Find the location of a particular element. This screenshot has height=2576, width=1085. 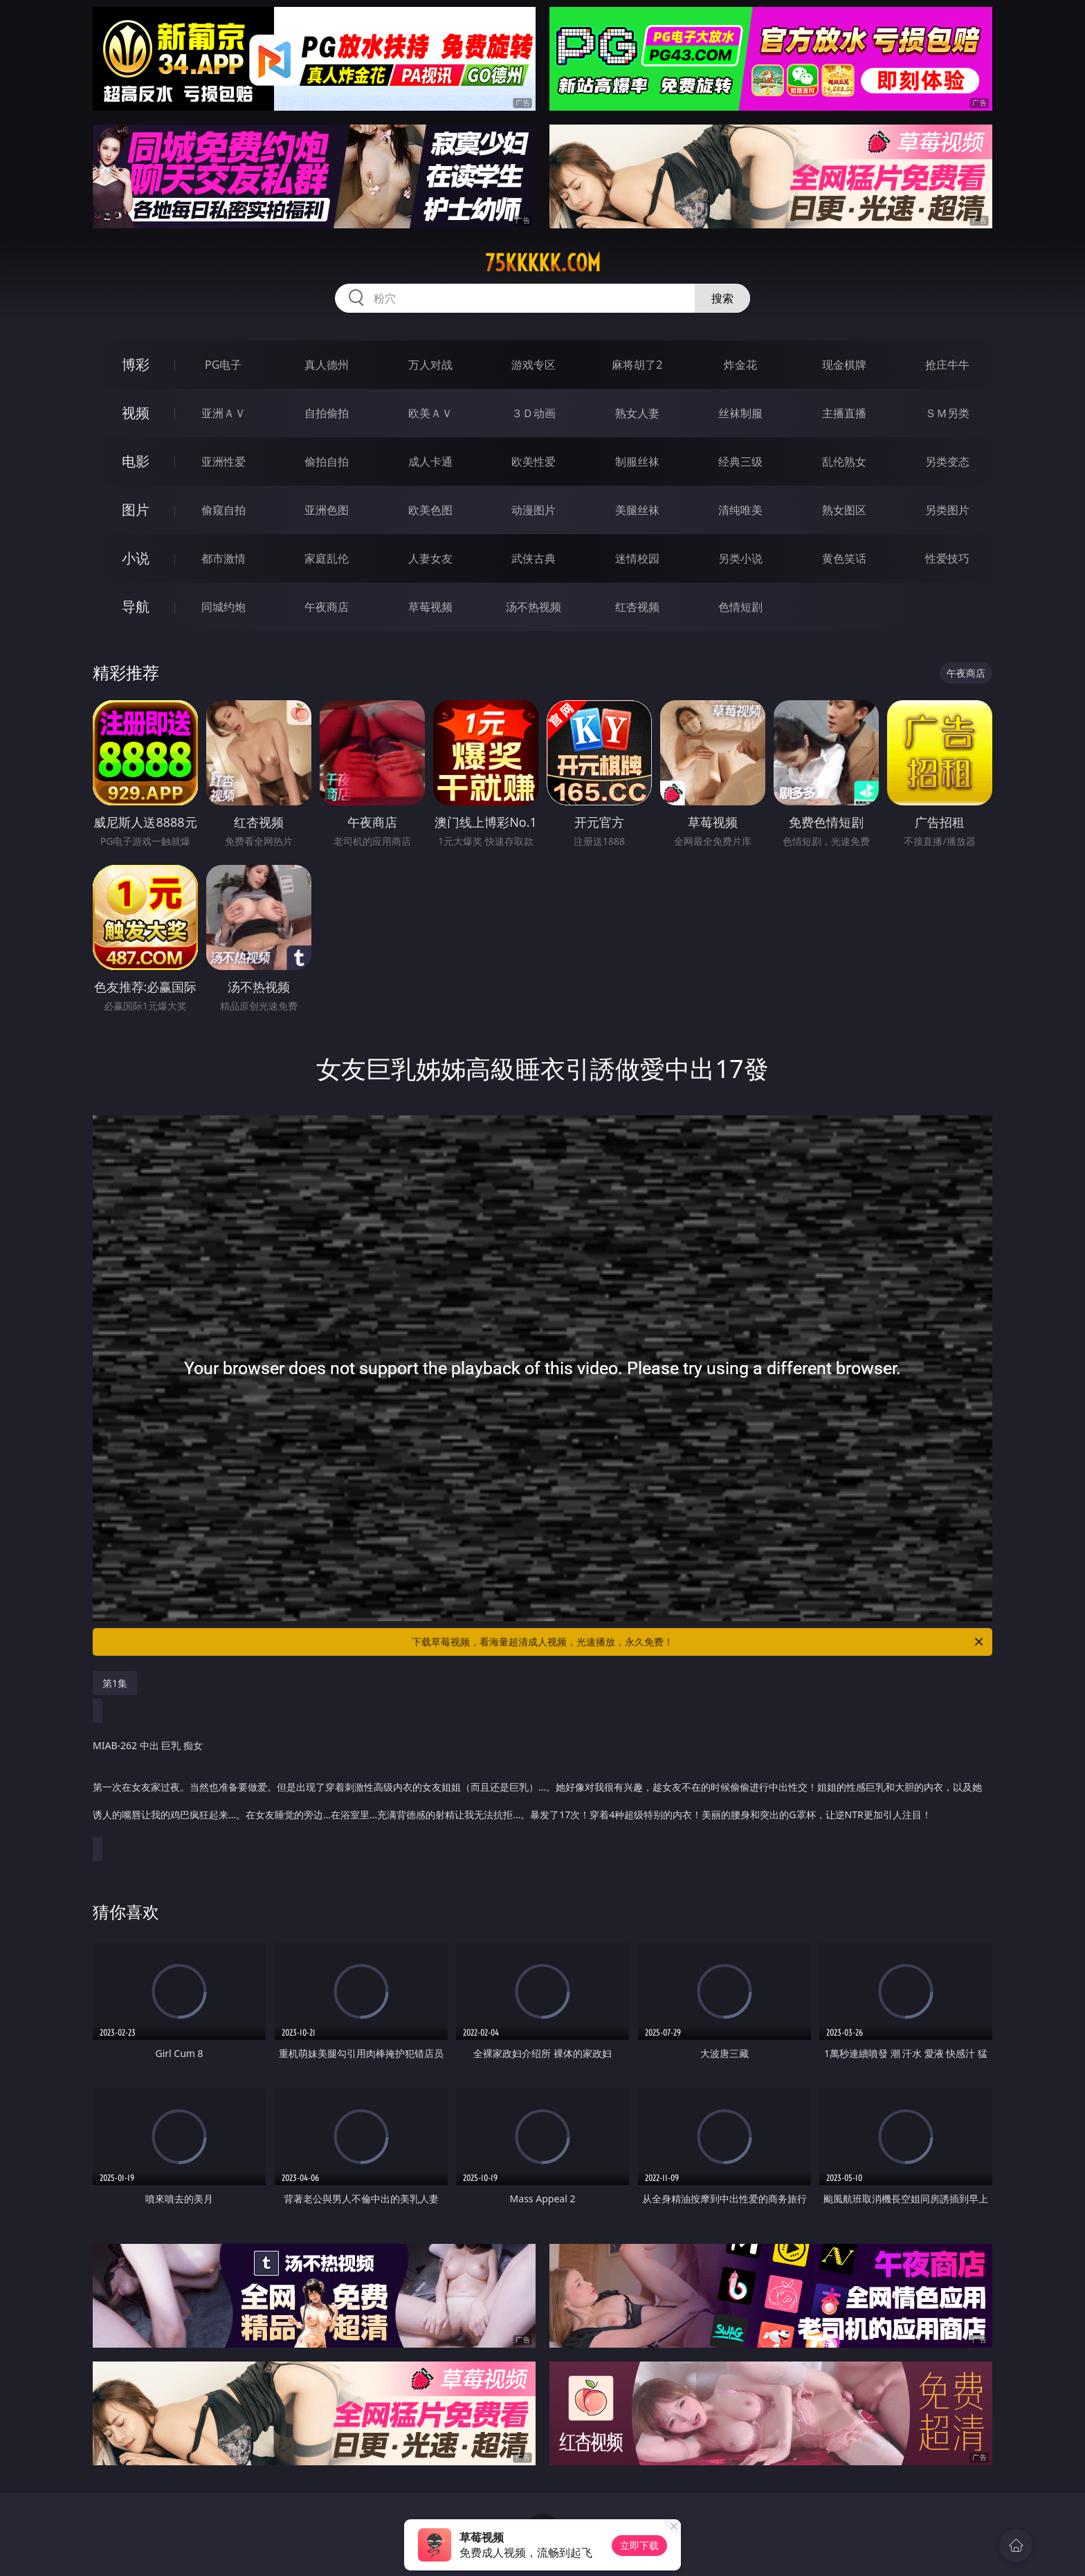

炸金花 is located at coordinates (740, 364).